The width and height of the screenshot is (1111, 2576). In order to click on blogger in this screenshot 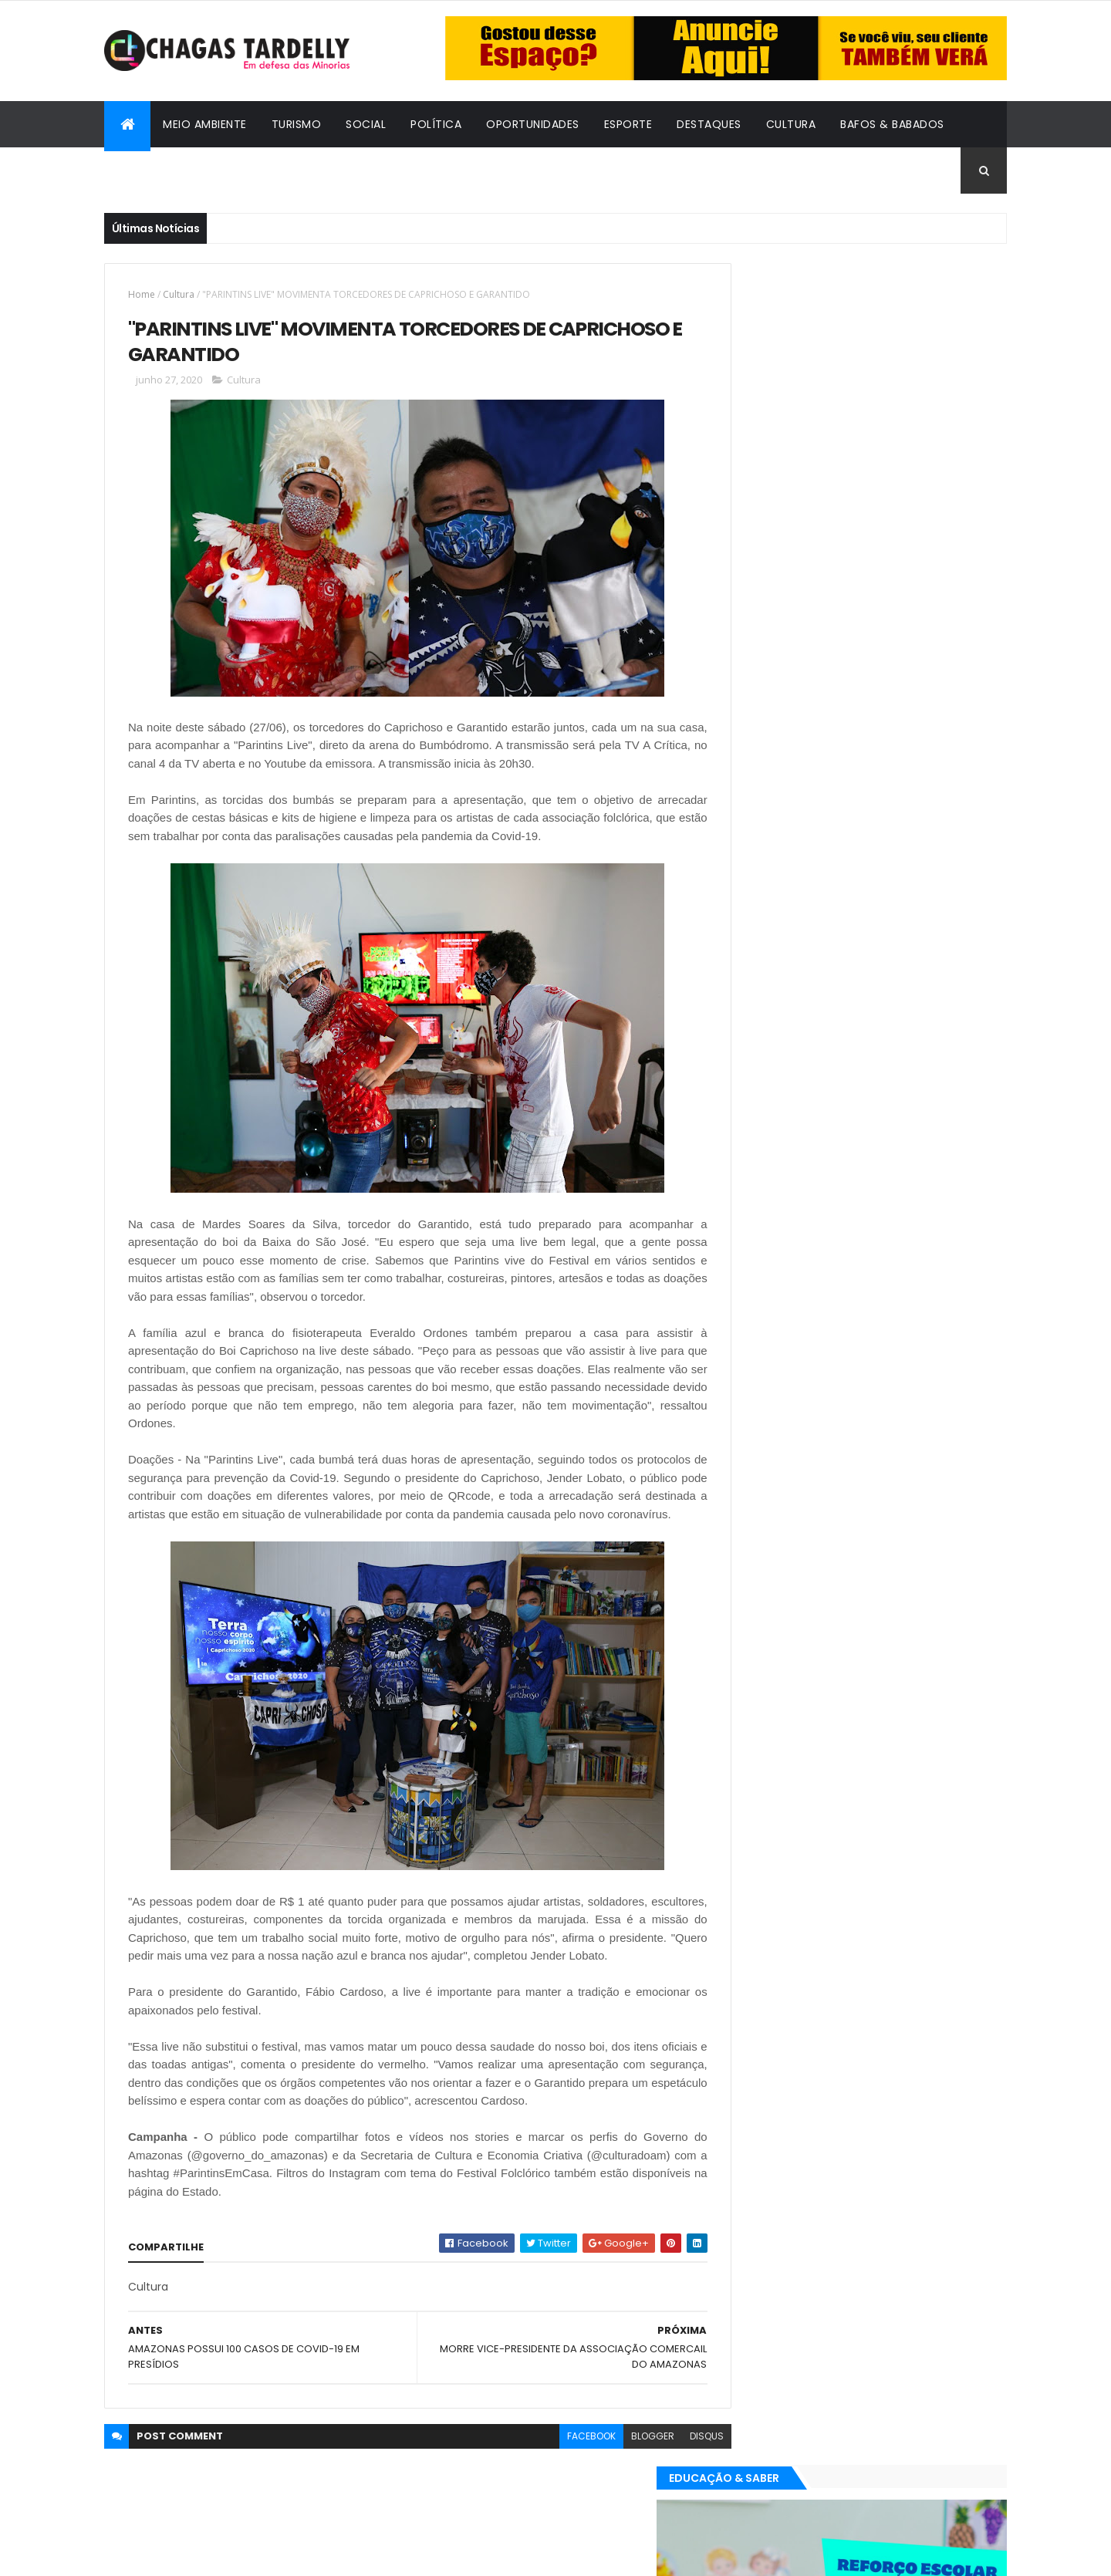, I will do `click(618, 2473)`.